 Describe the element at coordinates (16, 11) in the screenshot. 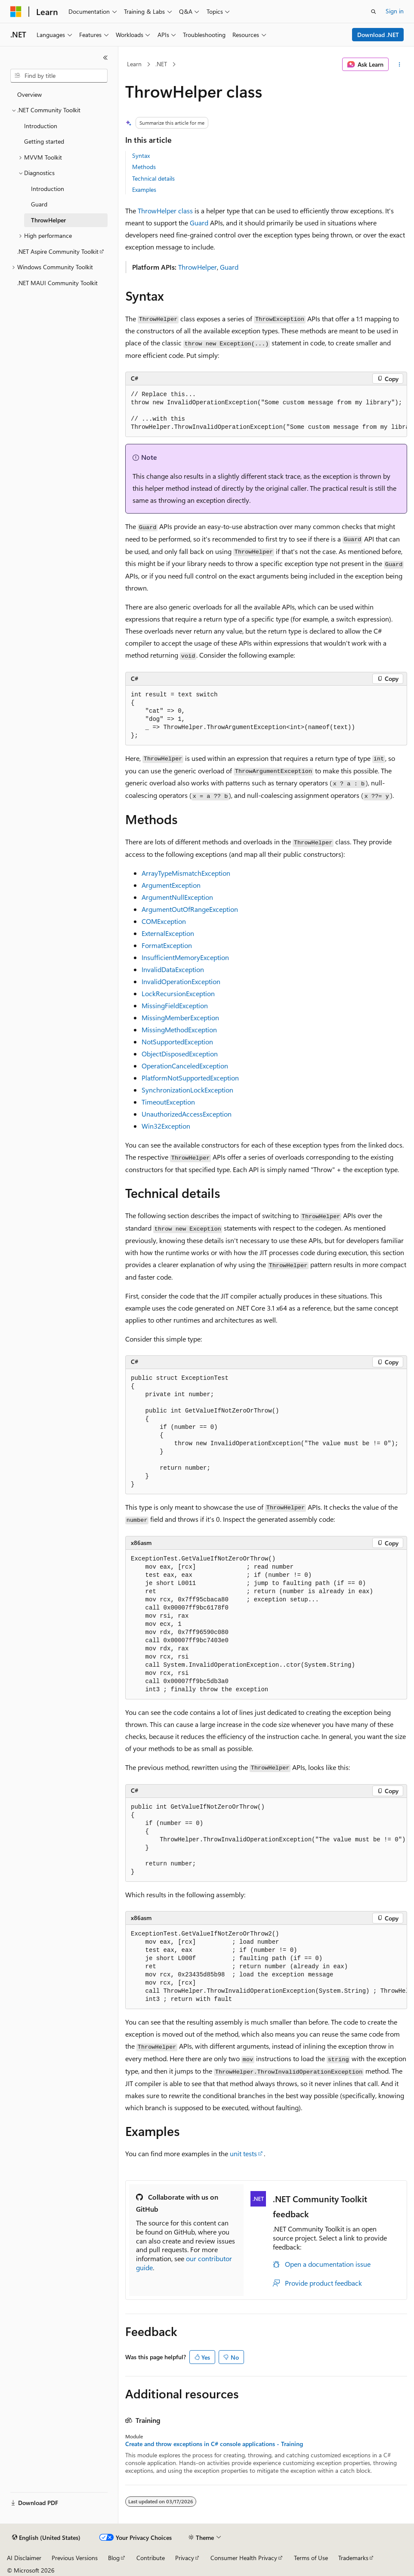

I see `[Microsoft]` at that location.